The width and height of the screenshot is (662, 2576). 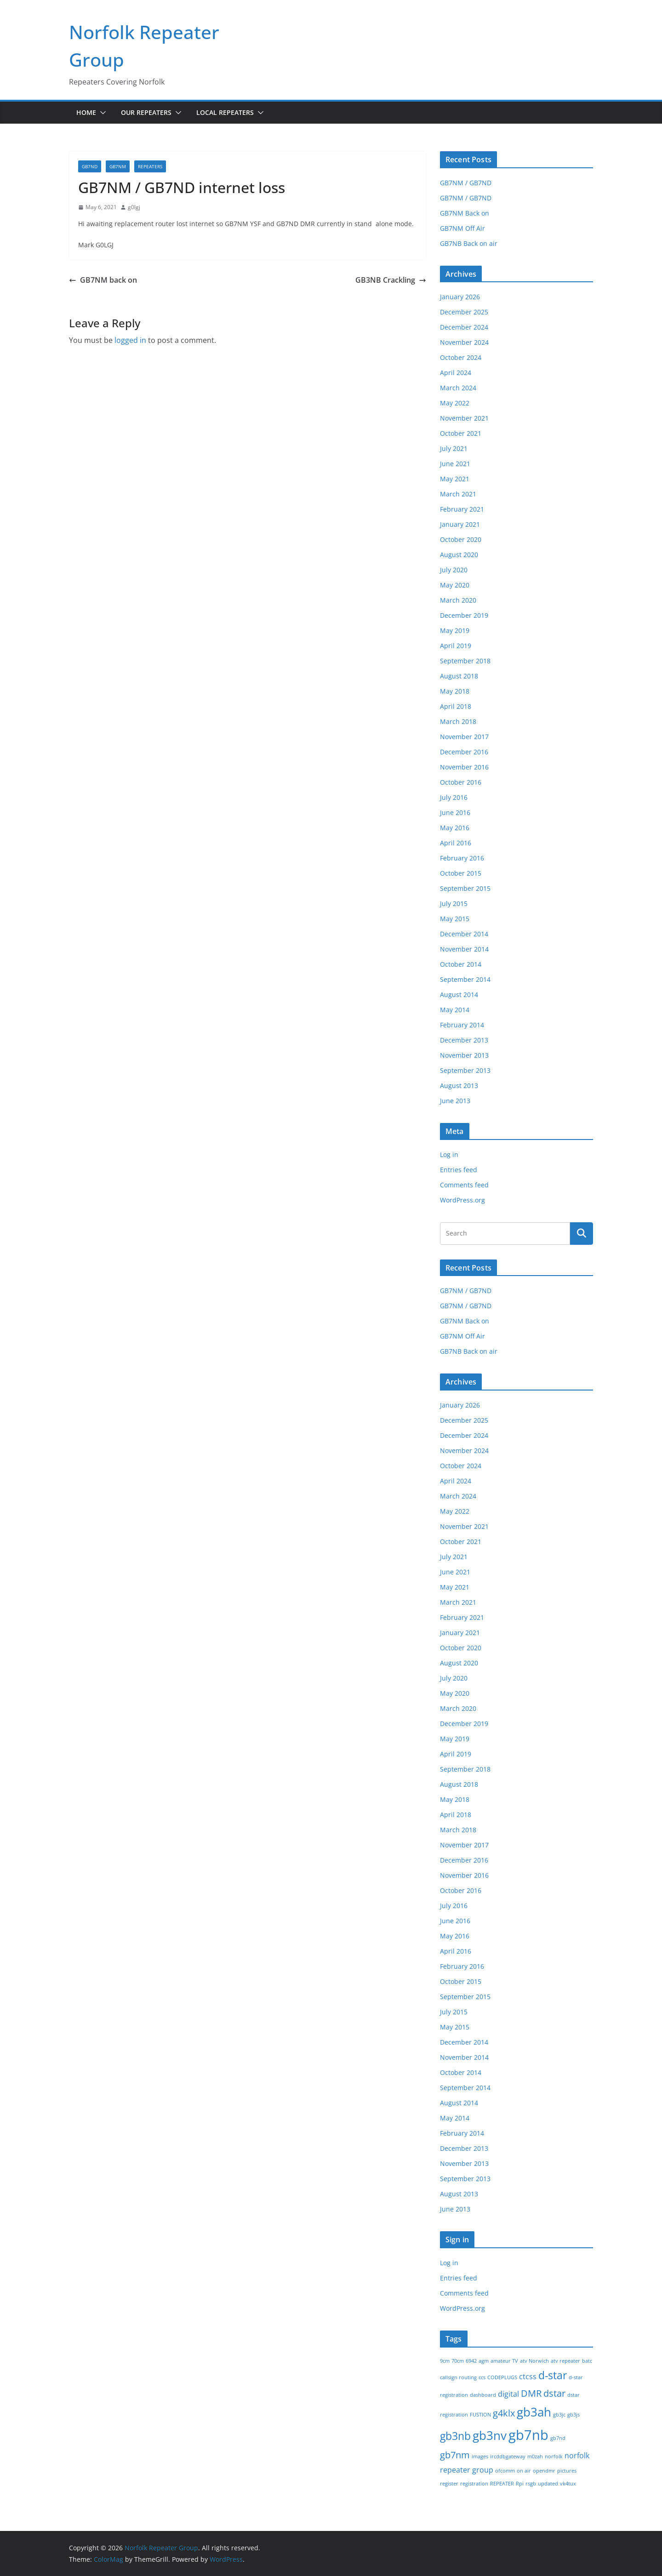 What do you see at coordinates (587, 2361) in the screenshot?
I see `batc [batc (1 item)]` at bounding box center [587, 2361].